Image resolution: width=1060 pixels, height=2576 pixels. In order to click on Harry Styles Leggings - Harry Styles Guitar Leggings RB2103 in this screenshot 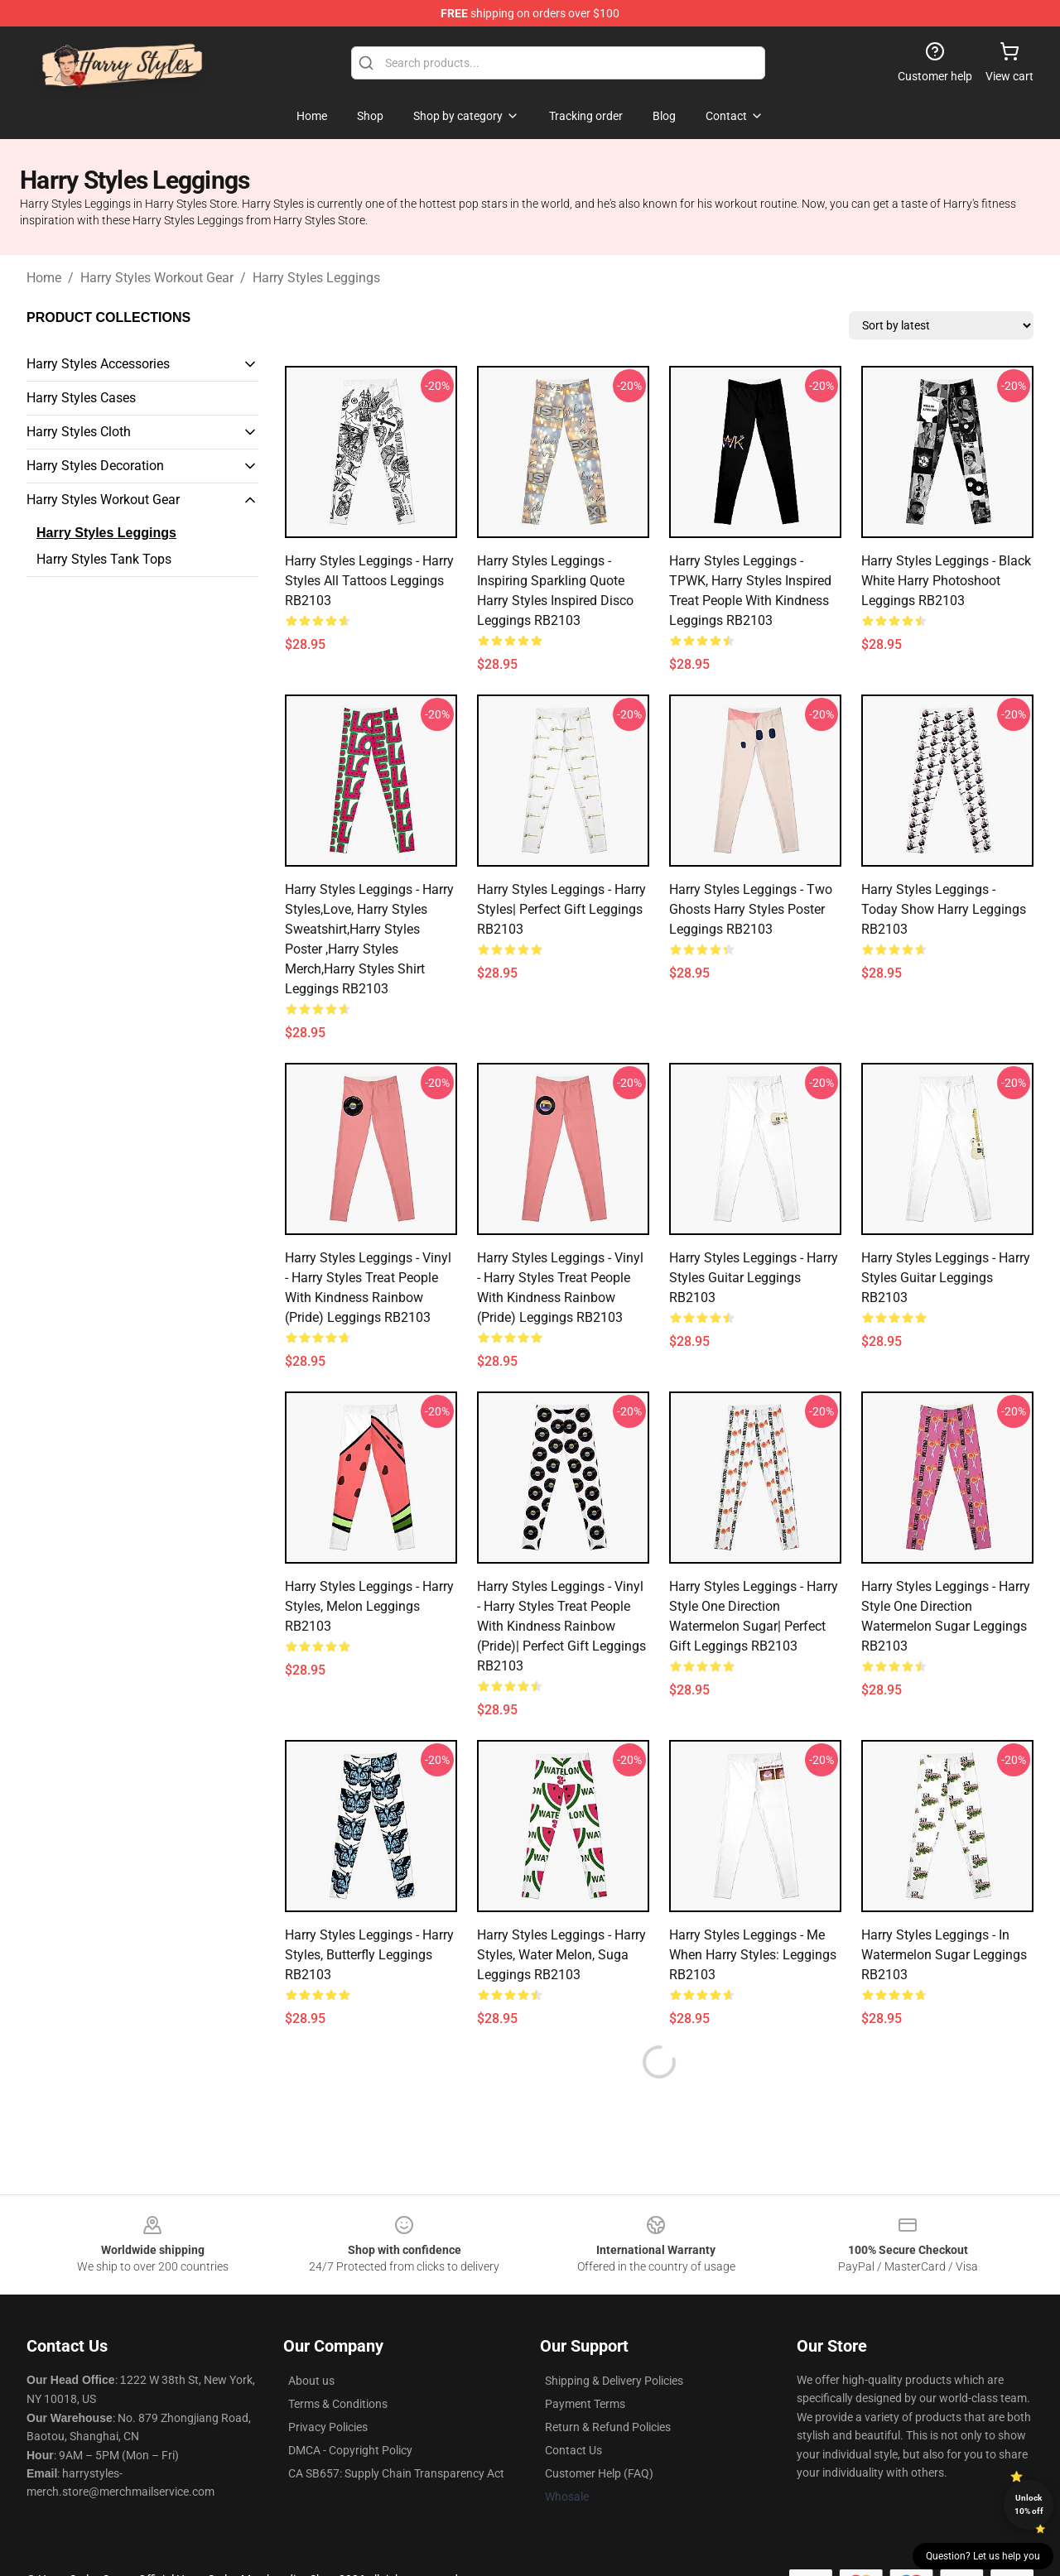, I will do `click(753, 1277)`.